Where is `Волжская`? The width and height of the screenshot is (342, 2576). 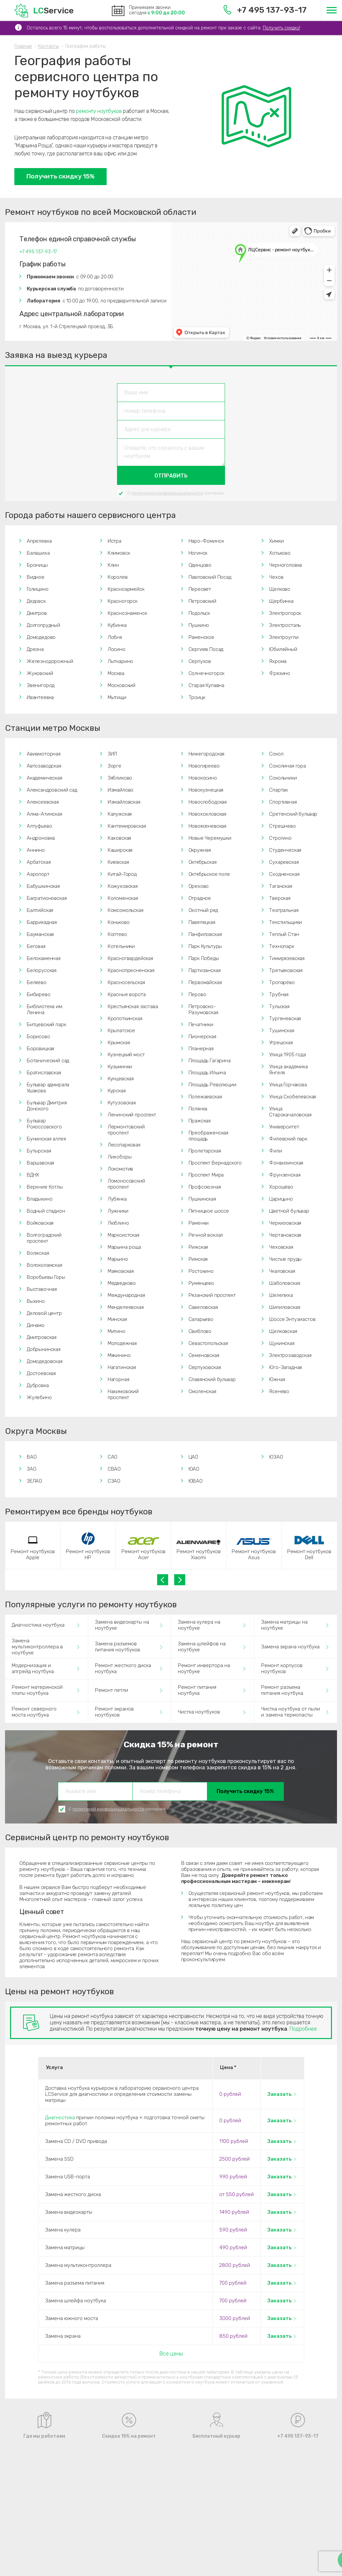
Волжская is located at coordinates (38, 1253).